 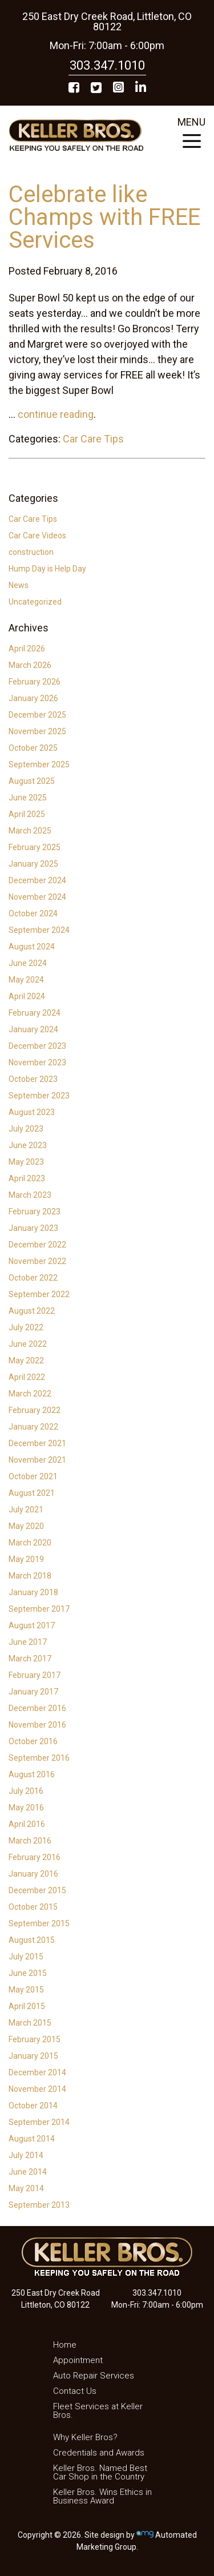 What do you see at coordinates (26, 2155) in the screenshot?
I see `July 2014` at bounding box center [26, 2155].